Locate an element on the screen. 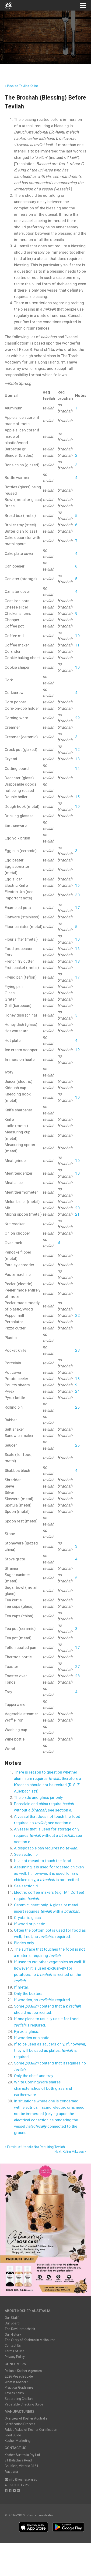  Only the beaters. is located at coordinates (28, 1993).